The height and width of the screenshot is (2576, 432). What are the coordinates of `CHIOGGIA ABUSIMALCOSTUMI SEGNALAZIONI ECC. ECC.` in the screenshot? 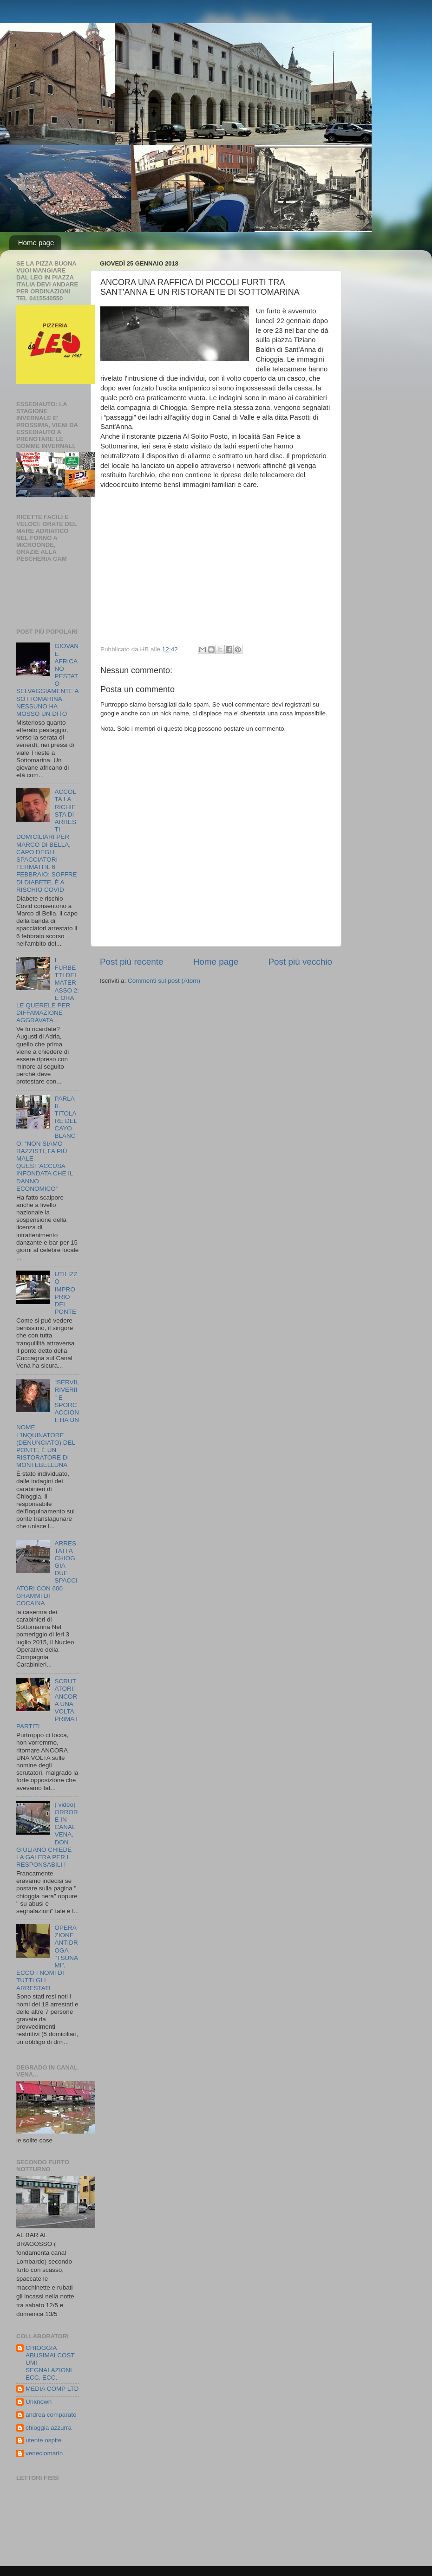 It's located at (50, 2362).